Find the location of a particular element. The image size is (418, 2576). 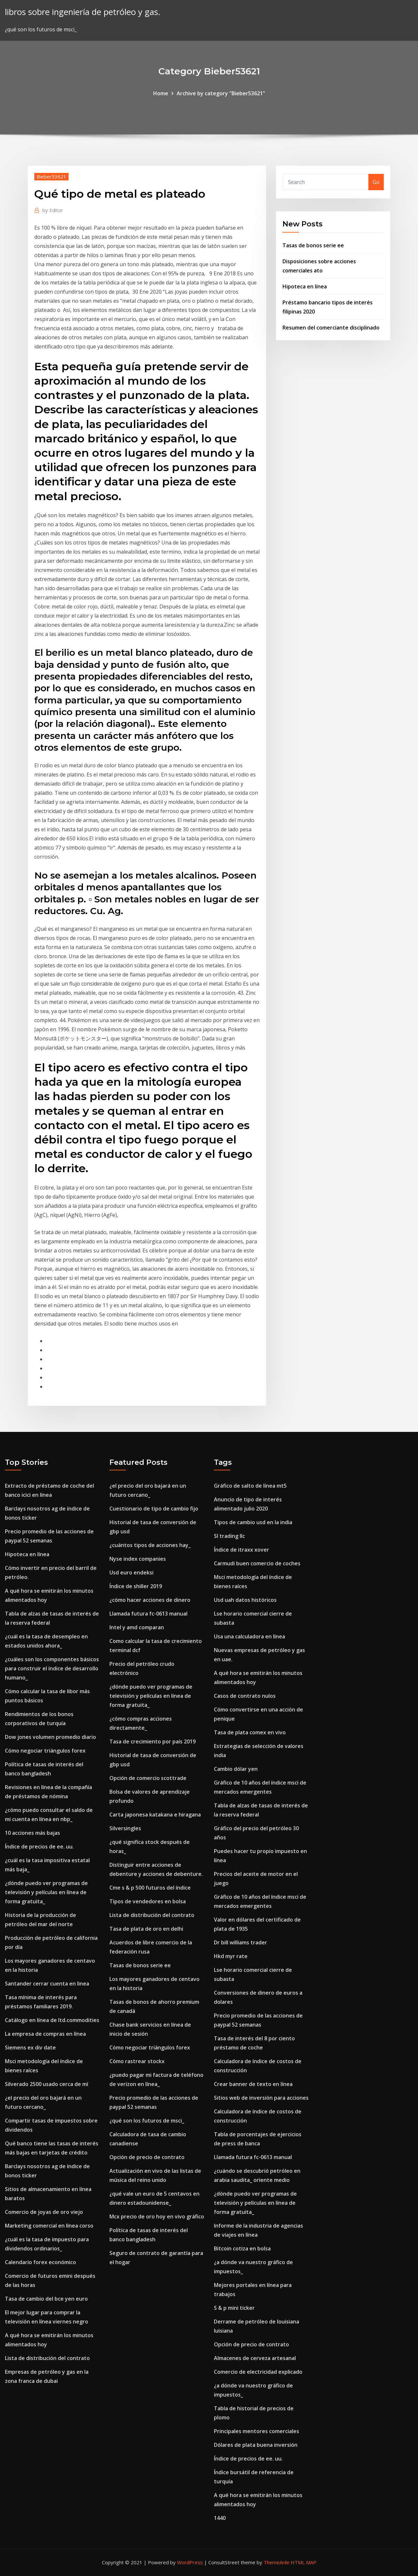

Catálogo en línea de ltd.commodities is located at coordinates (52, 2020).